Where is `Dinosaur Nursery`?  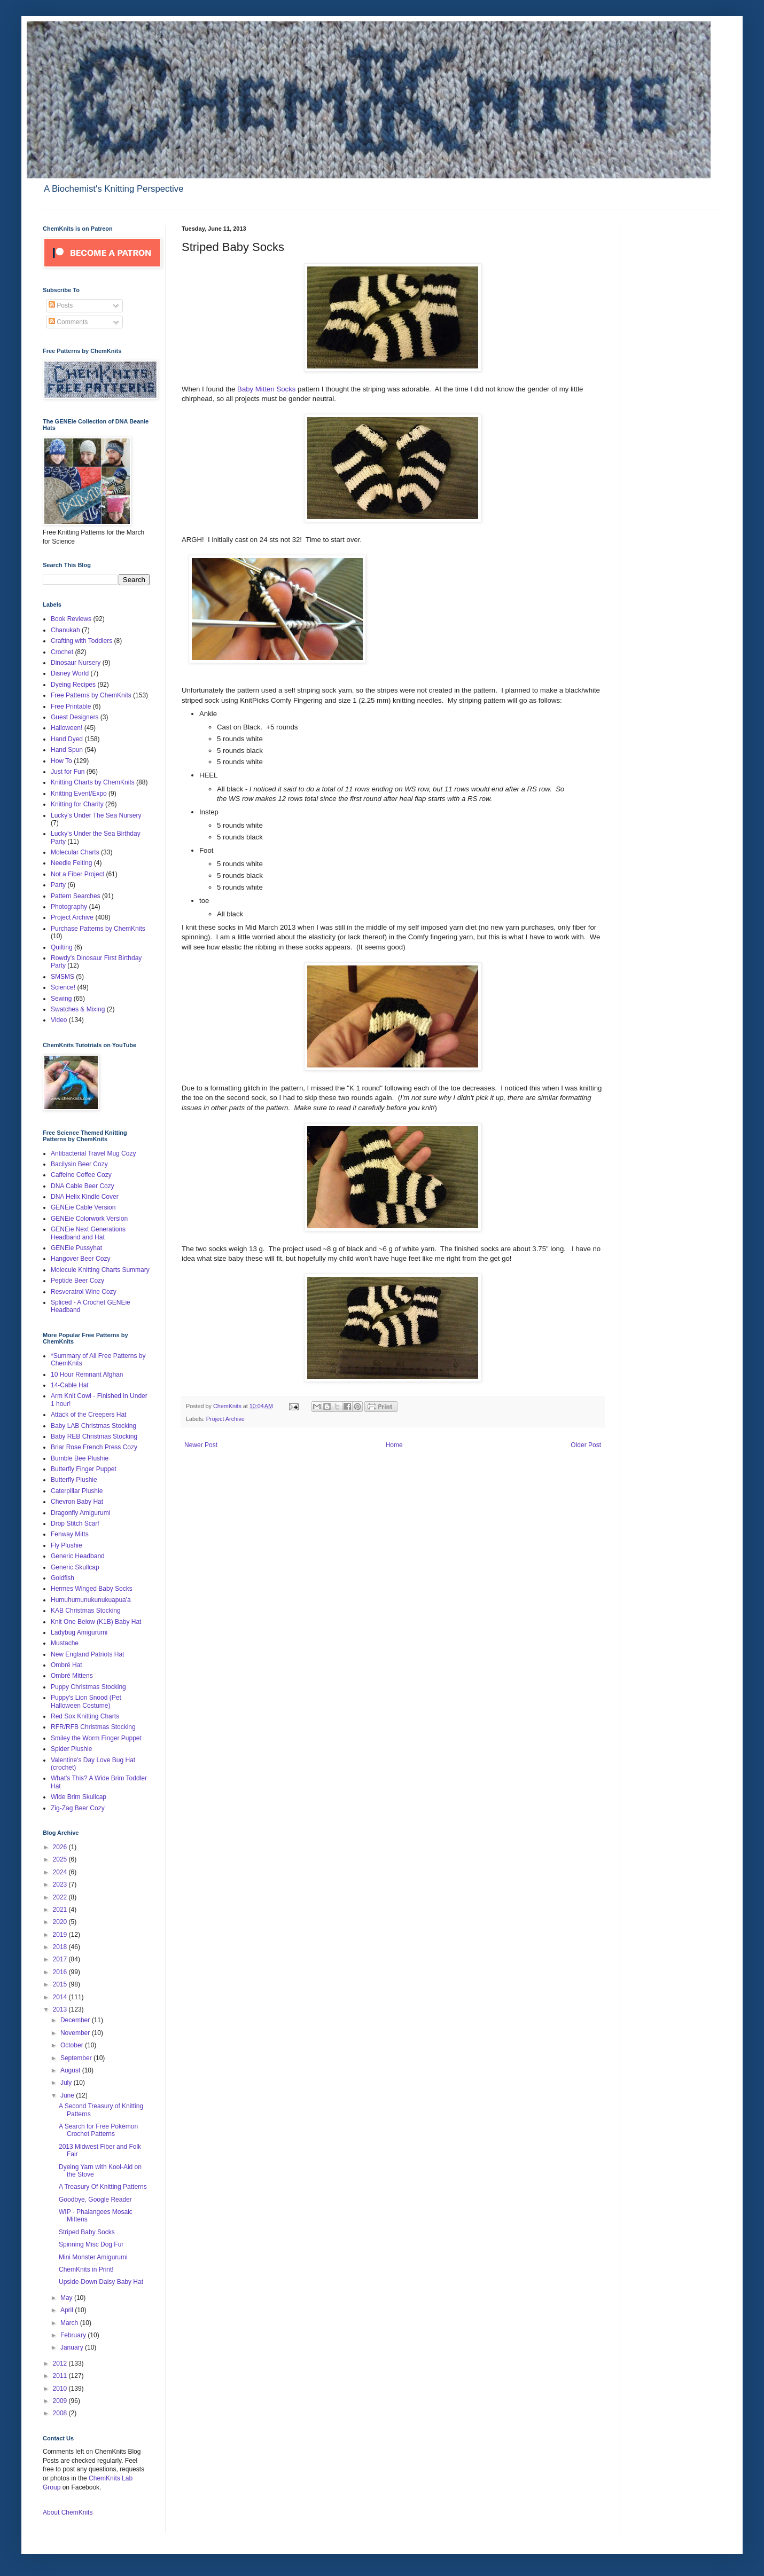
Dinosaur Nursery is located at coordinates (75, 662).